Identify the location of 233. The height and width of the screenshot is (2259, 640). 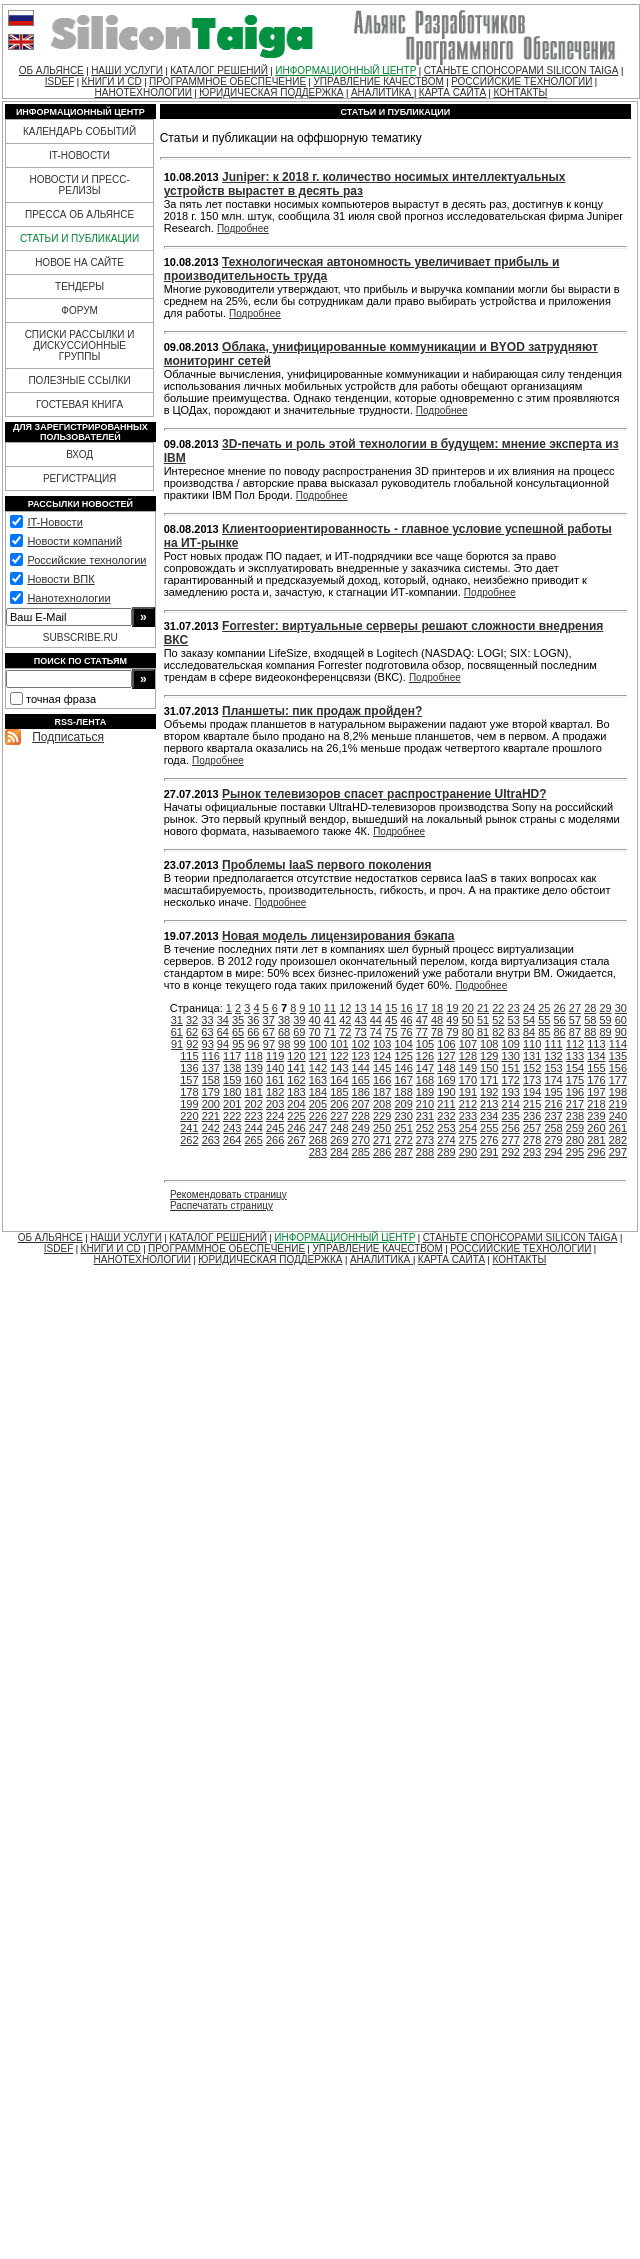
(468, 1116).